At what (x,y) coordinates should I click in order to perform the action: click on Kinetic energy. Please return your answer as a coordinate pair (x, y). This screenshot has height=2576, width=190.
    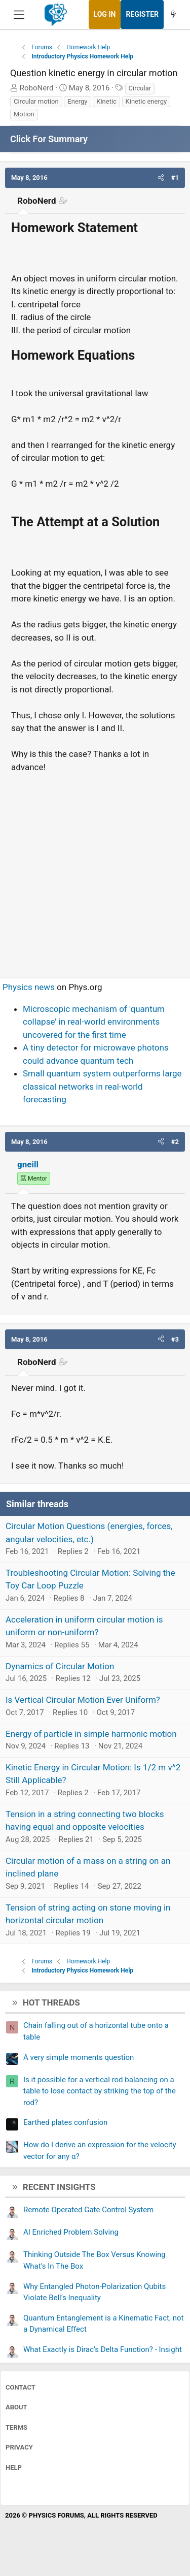
    Looking at the image, I should click on (146, 101).